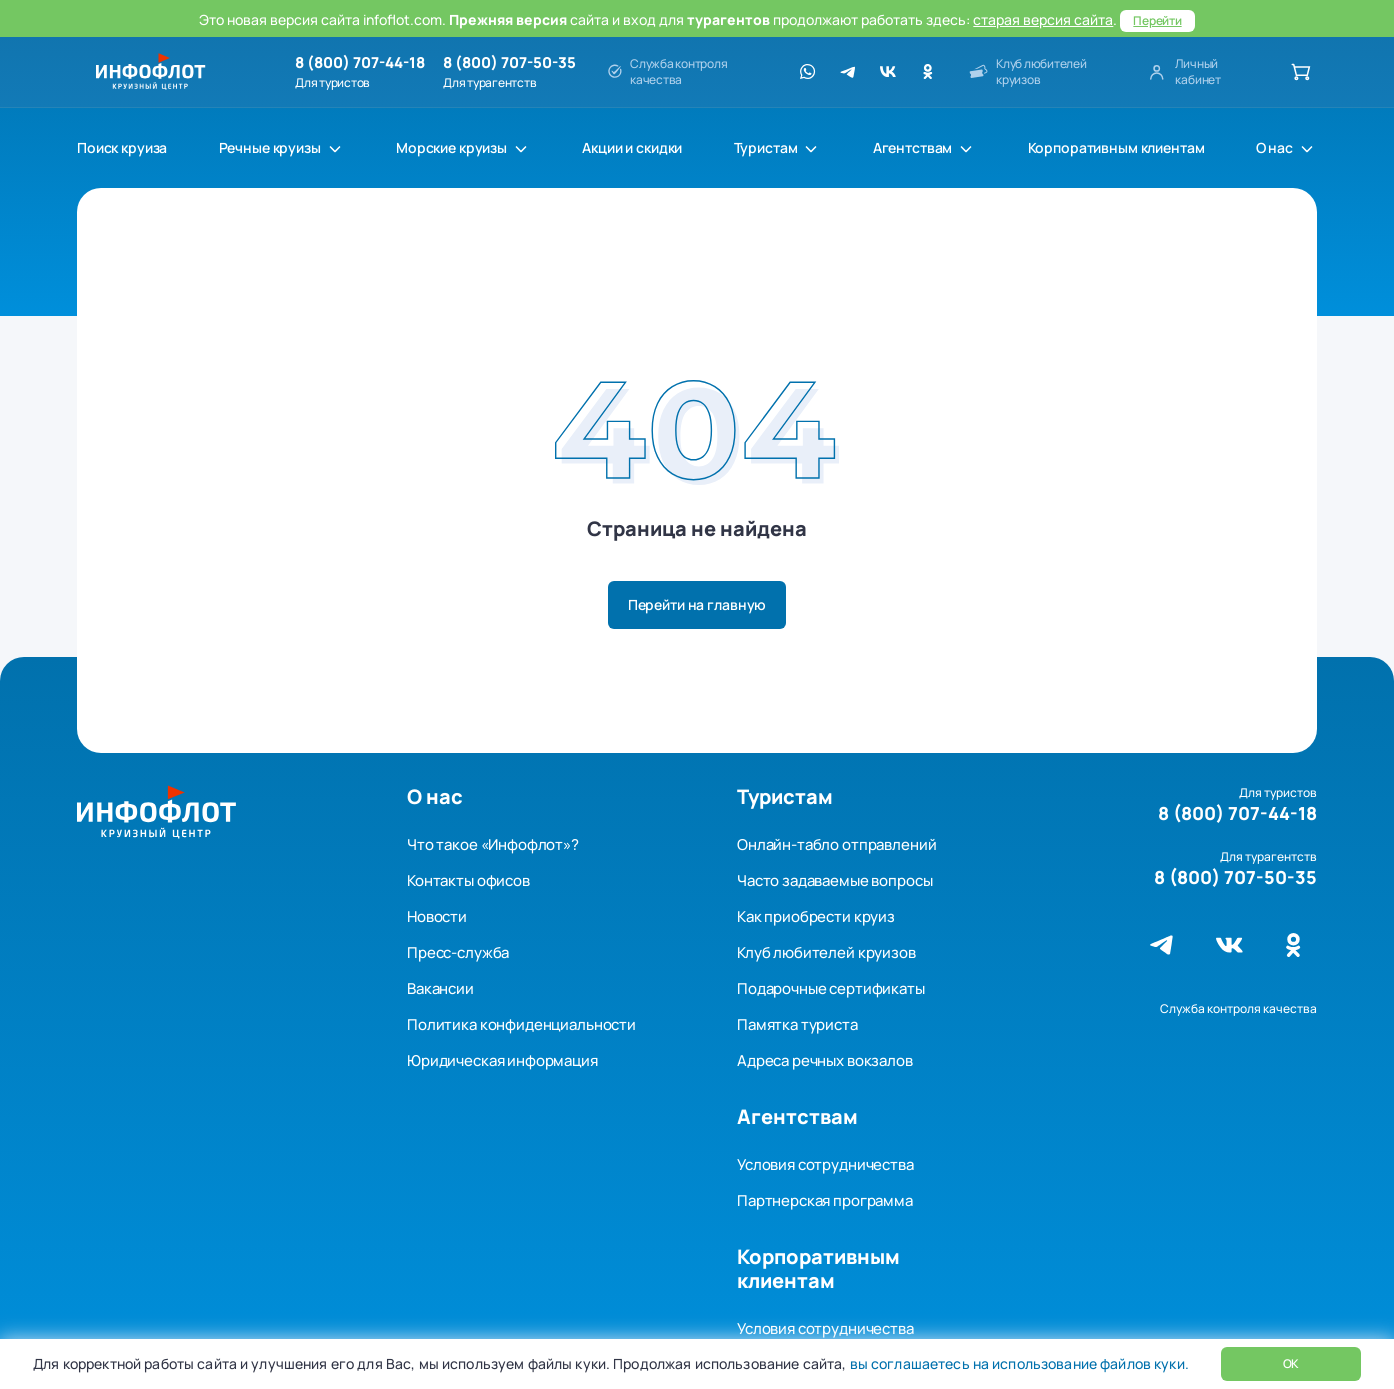  I want to click on Как приобрести круиз, so click(816, 916).